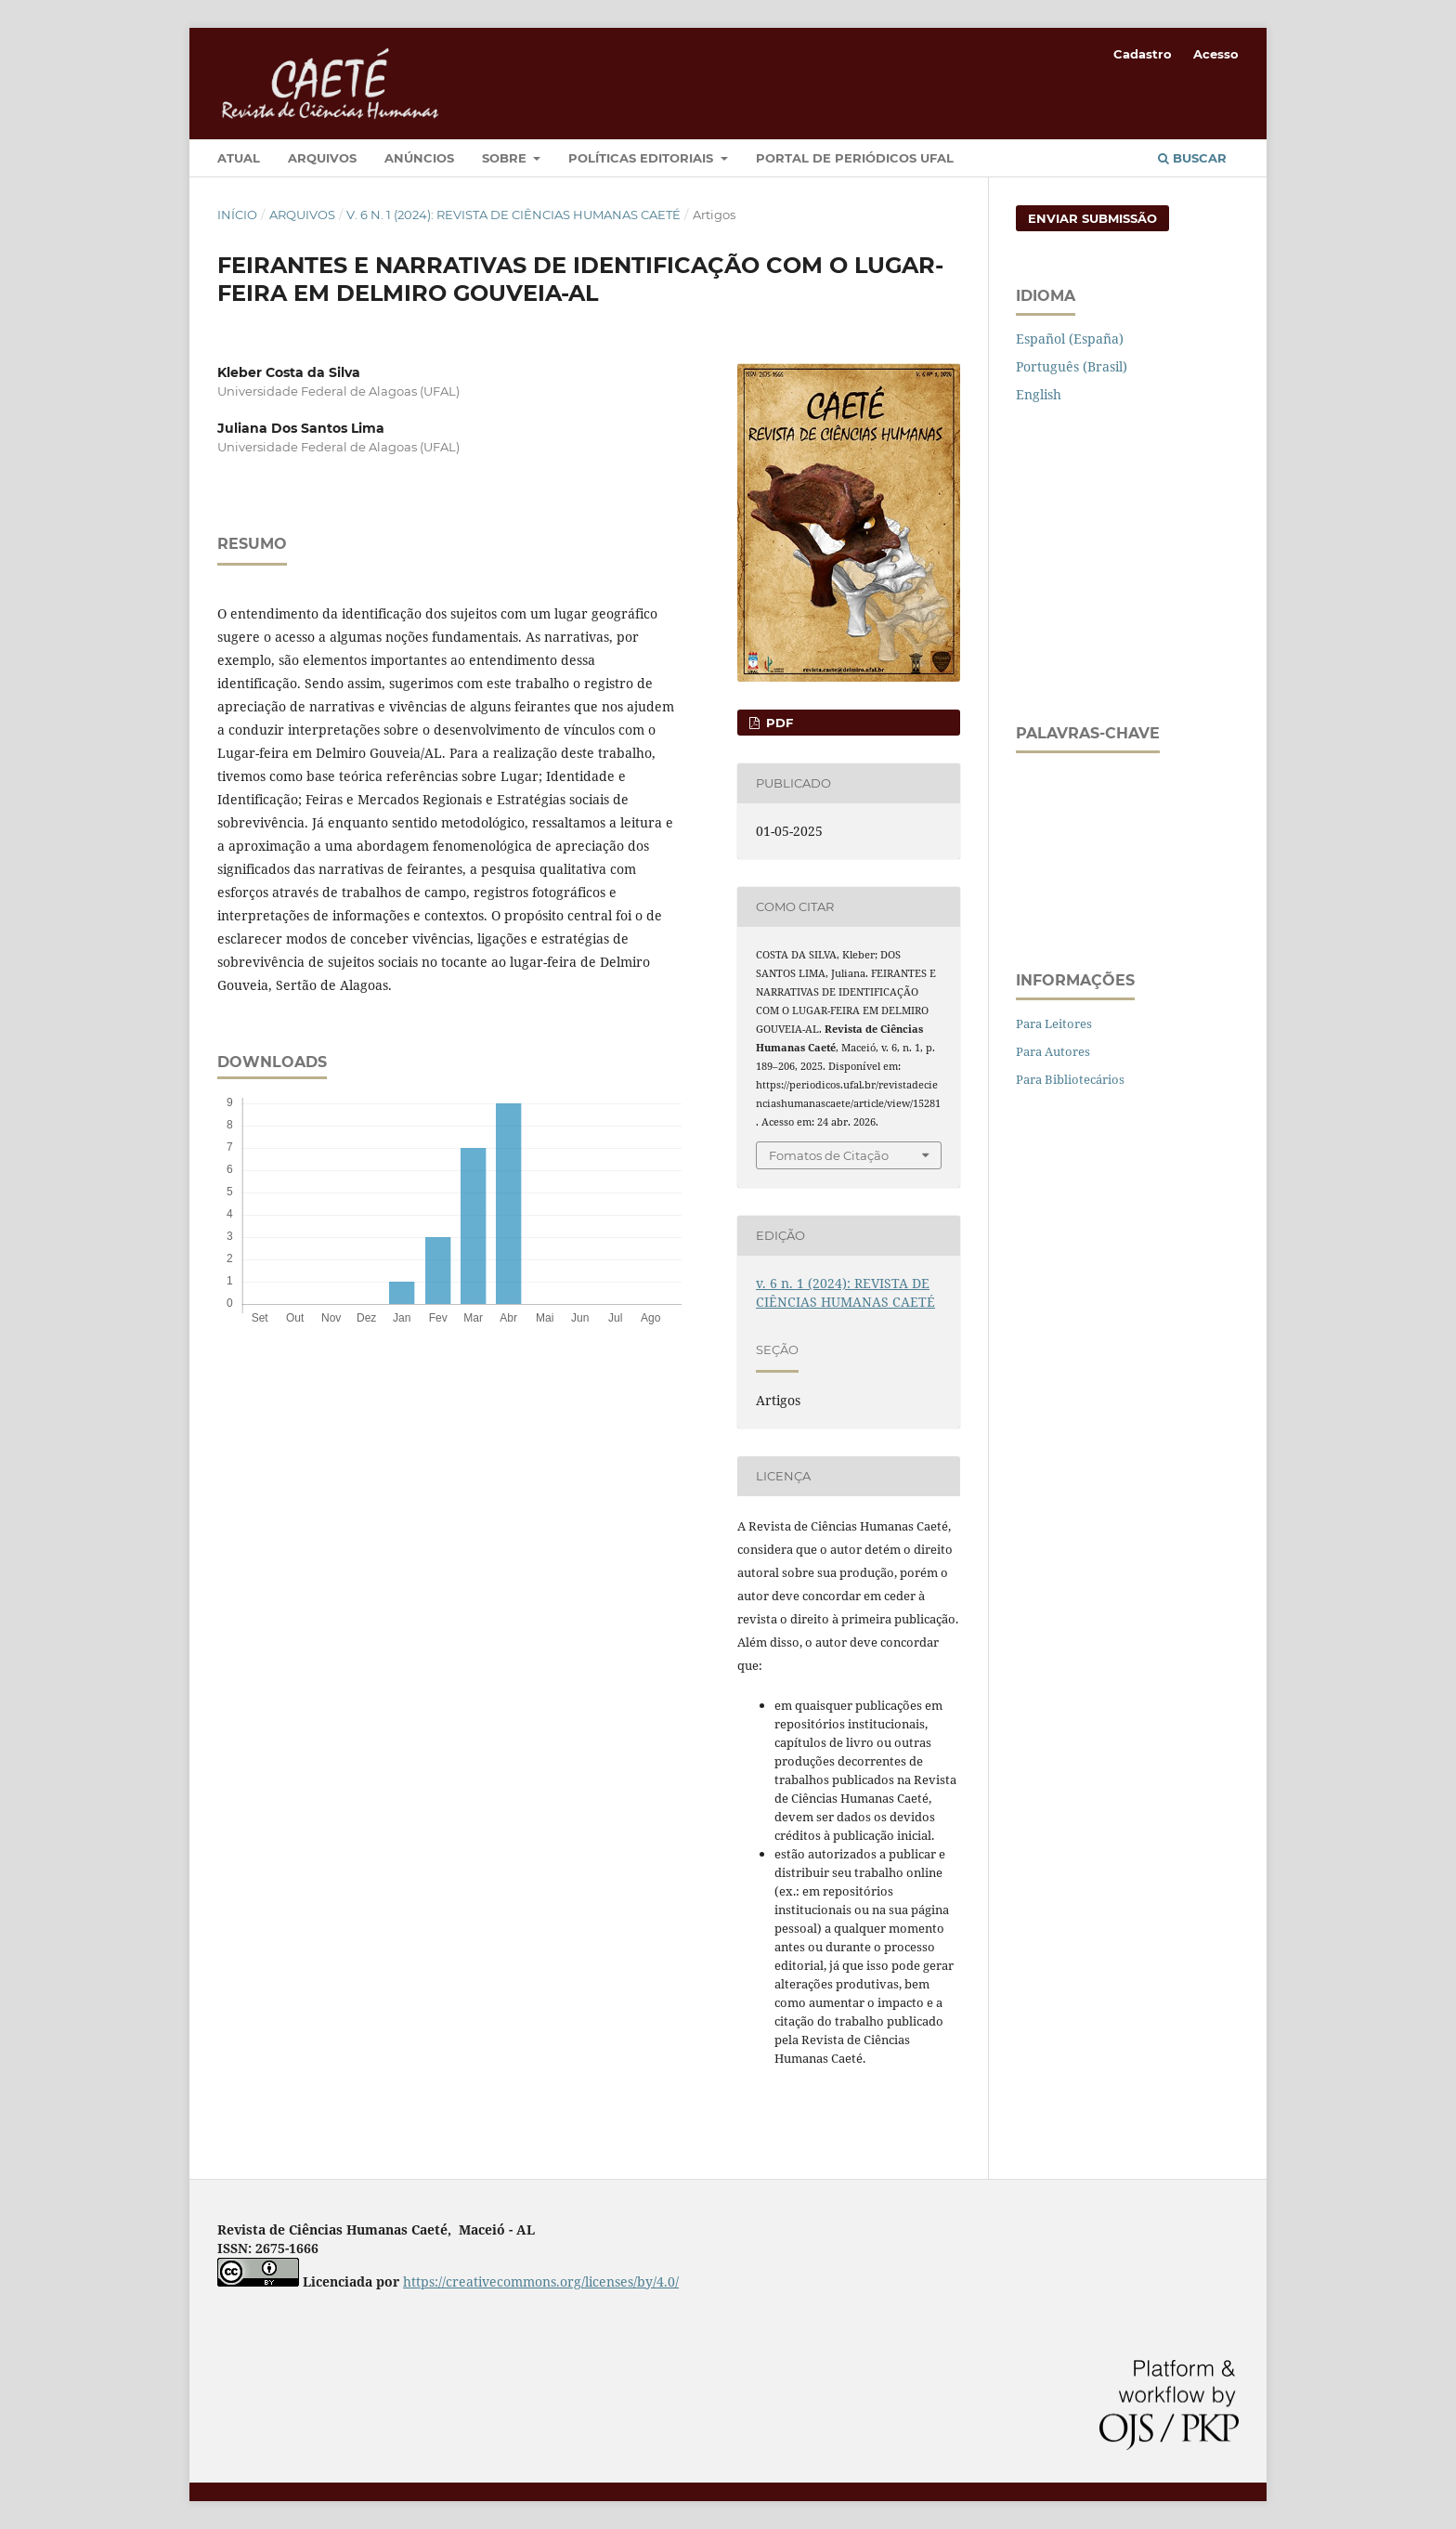  I want to click on Español (España), so click(1070, 338).